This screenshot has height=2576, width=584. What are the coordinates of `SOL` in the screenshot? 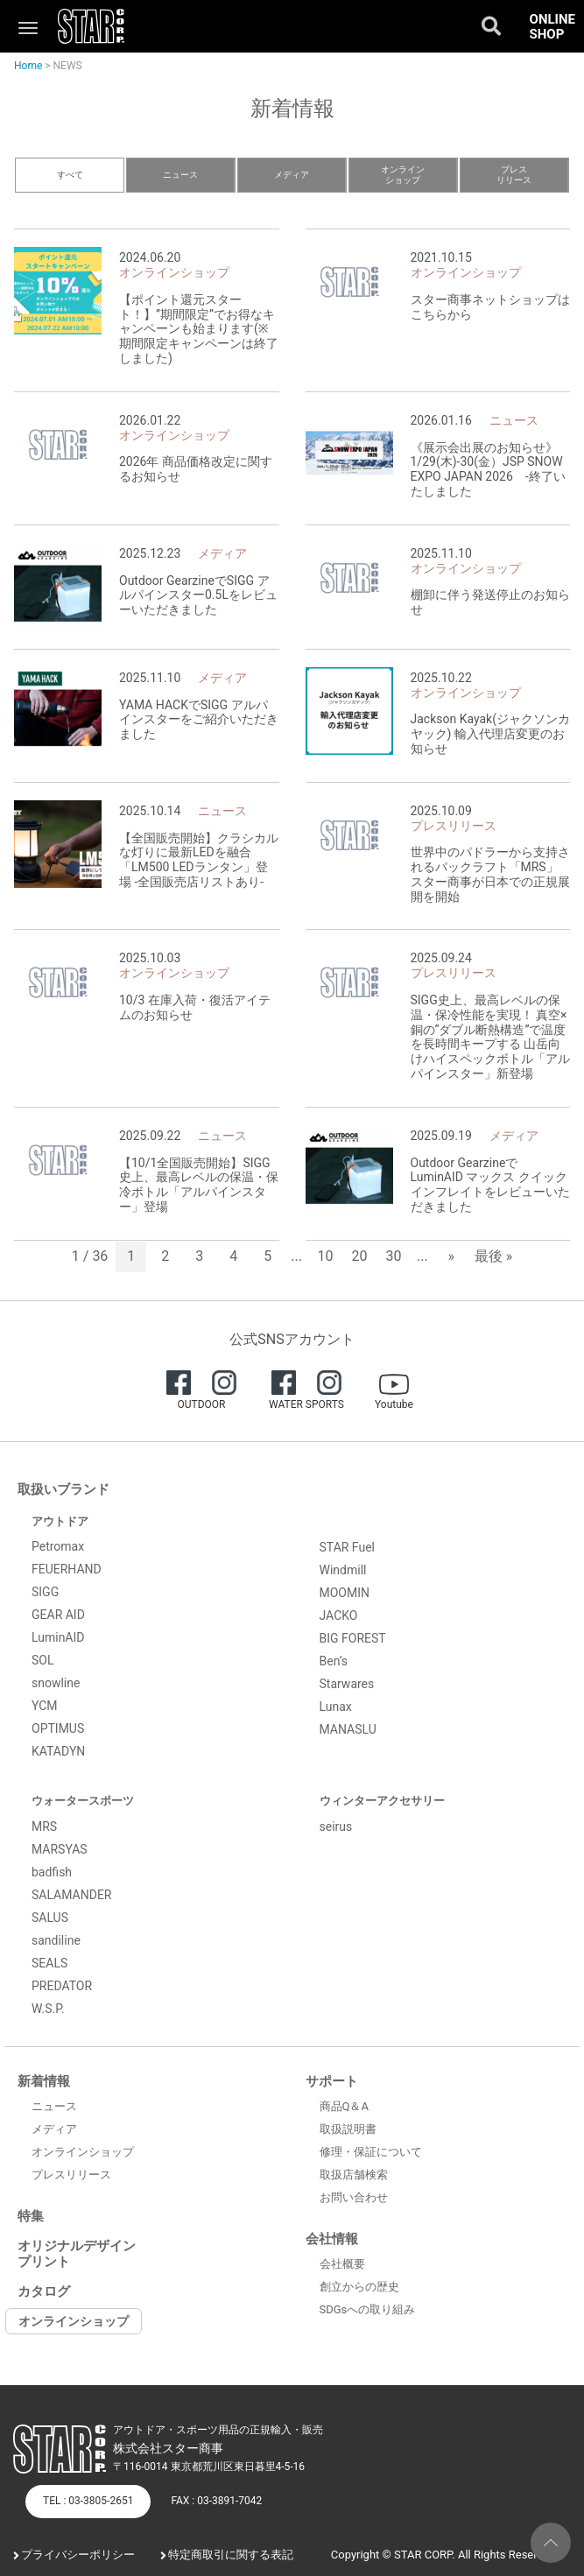 It's located at (42, 1660).